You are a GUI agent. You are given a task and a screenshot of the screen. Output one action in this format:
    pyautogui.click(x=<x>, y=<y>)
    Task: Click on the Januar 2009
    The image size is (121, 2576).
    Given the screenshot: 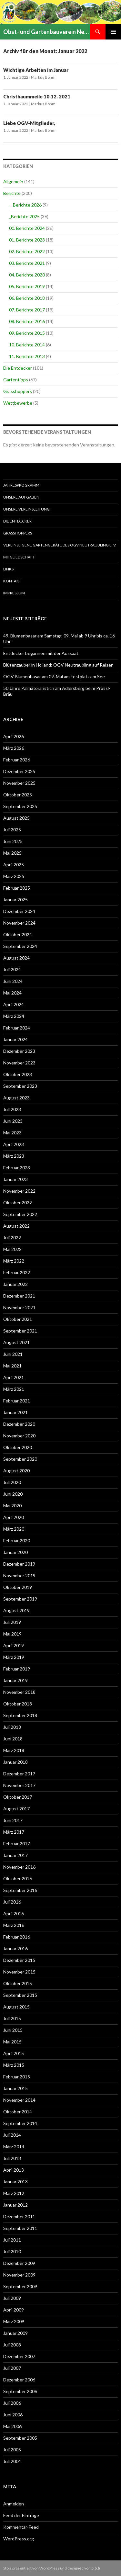 What is the action you would take?
    pyautogui.click(x=15, y=2333)
    